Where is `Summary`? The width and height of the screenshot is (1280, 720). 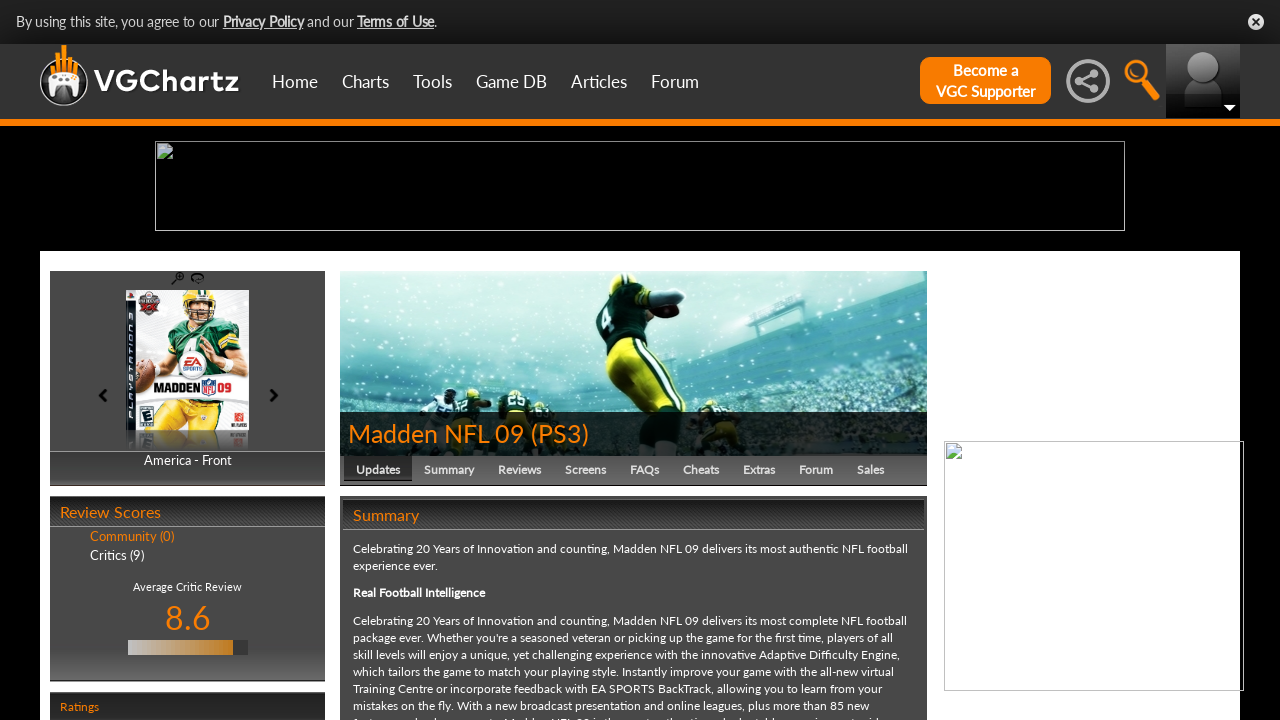
Summary is located at coordinates (449, 624).